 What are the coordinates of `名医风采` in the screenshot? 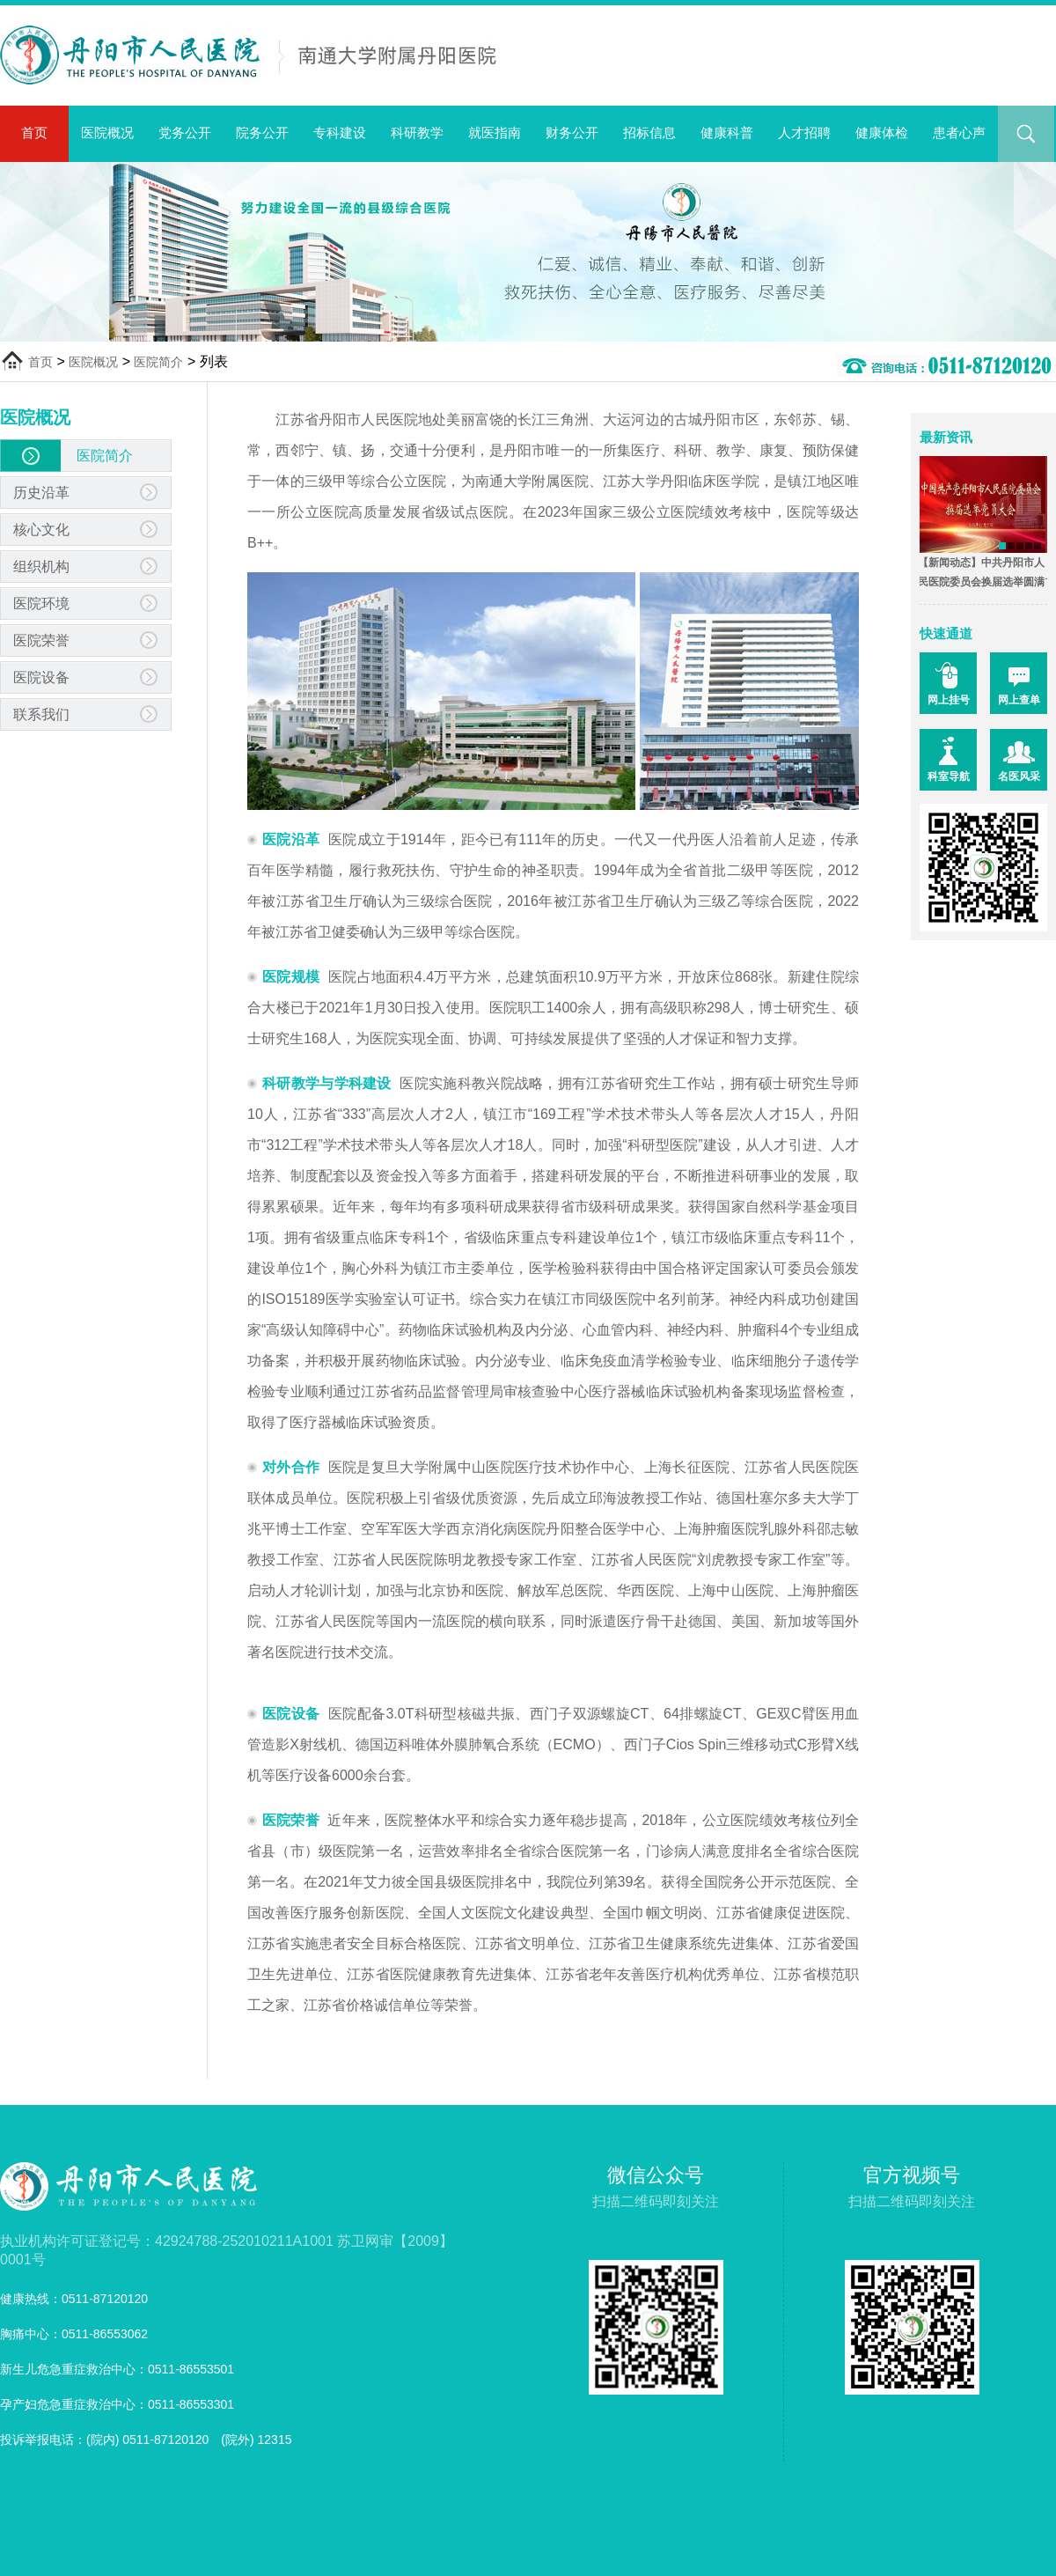 It's located at (1019, 776).